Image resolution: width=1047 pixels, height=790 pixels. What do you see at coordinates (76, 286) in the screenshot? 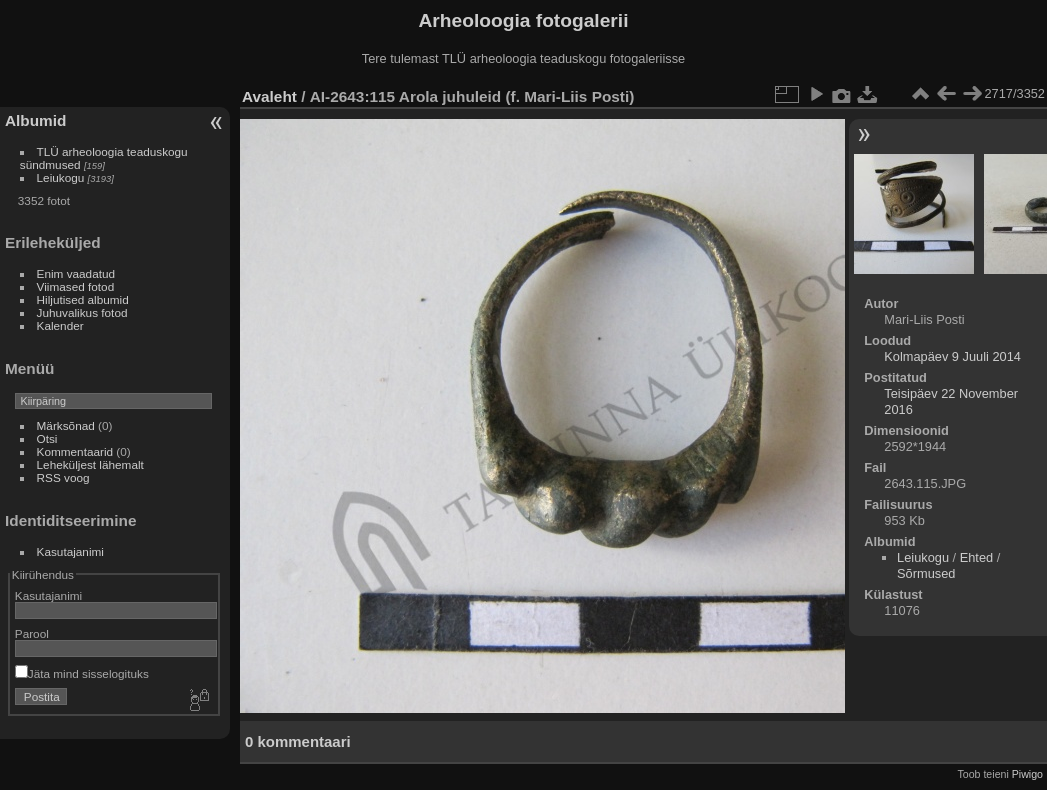
I see `Viimased fotod` at bounding box center [76, 286].